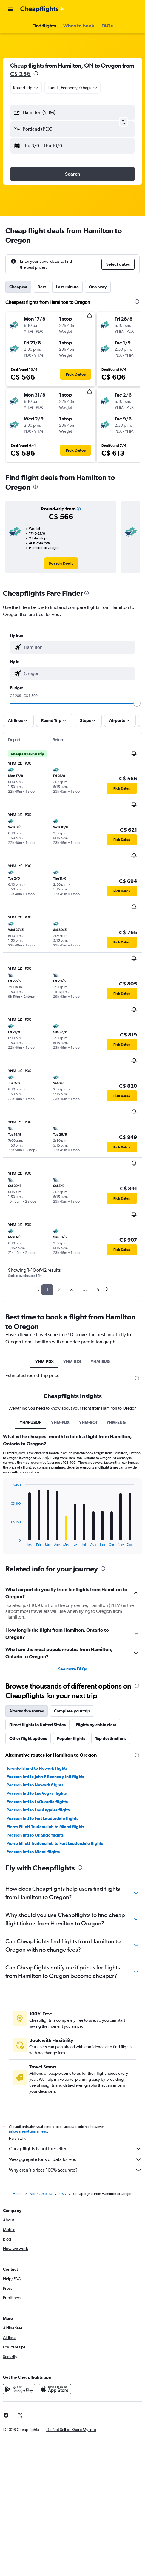 The image size is (145, 2576). What do you see at coordinates (62, 2194) in the screenshot?
I see `USA` at bounding box center [62, 2194].